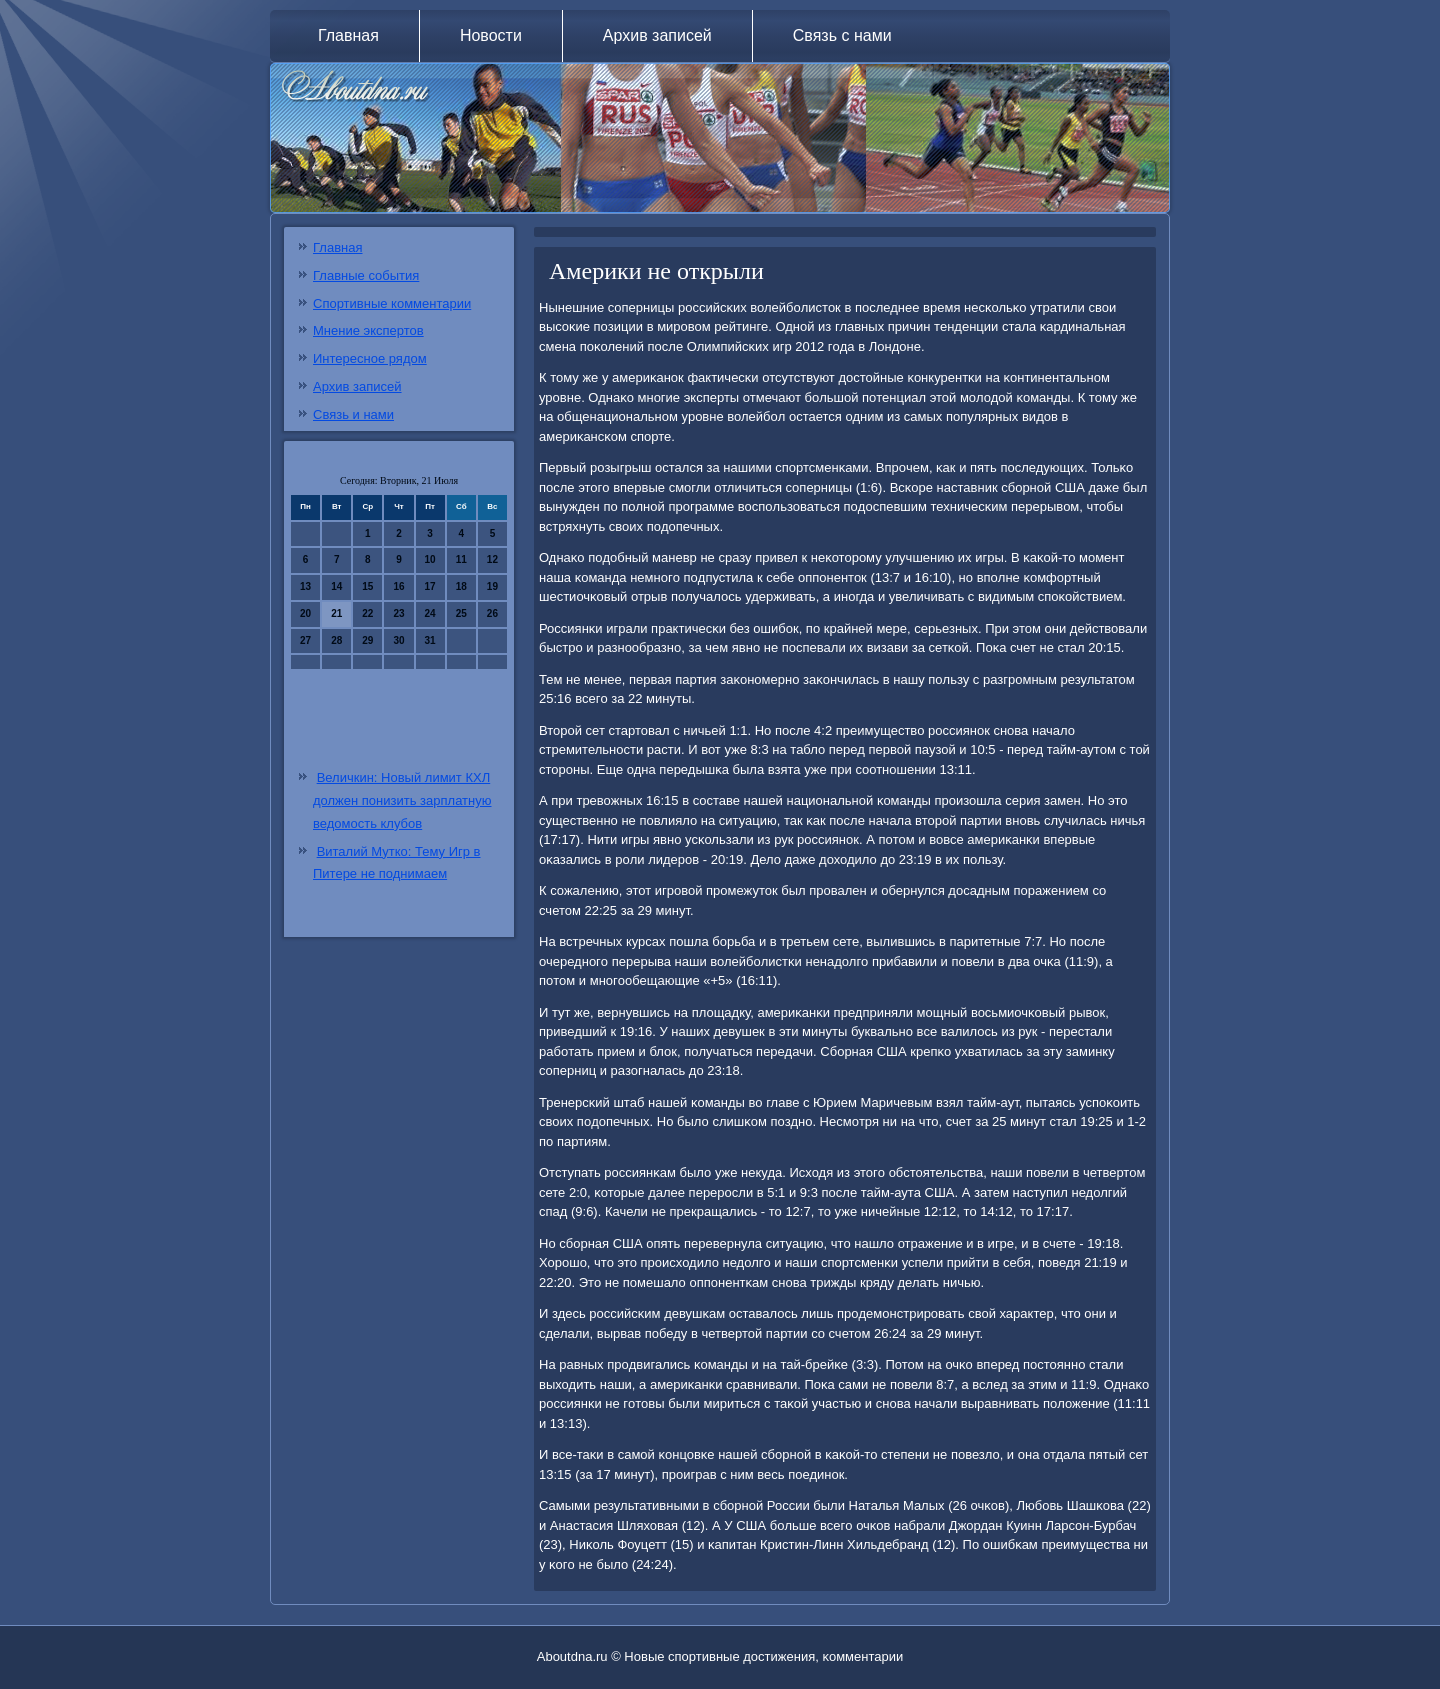 Image resolution: width=1440 pixels, height=1689 pixels. I want to click on Связь с нами, so click(842, 35).